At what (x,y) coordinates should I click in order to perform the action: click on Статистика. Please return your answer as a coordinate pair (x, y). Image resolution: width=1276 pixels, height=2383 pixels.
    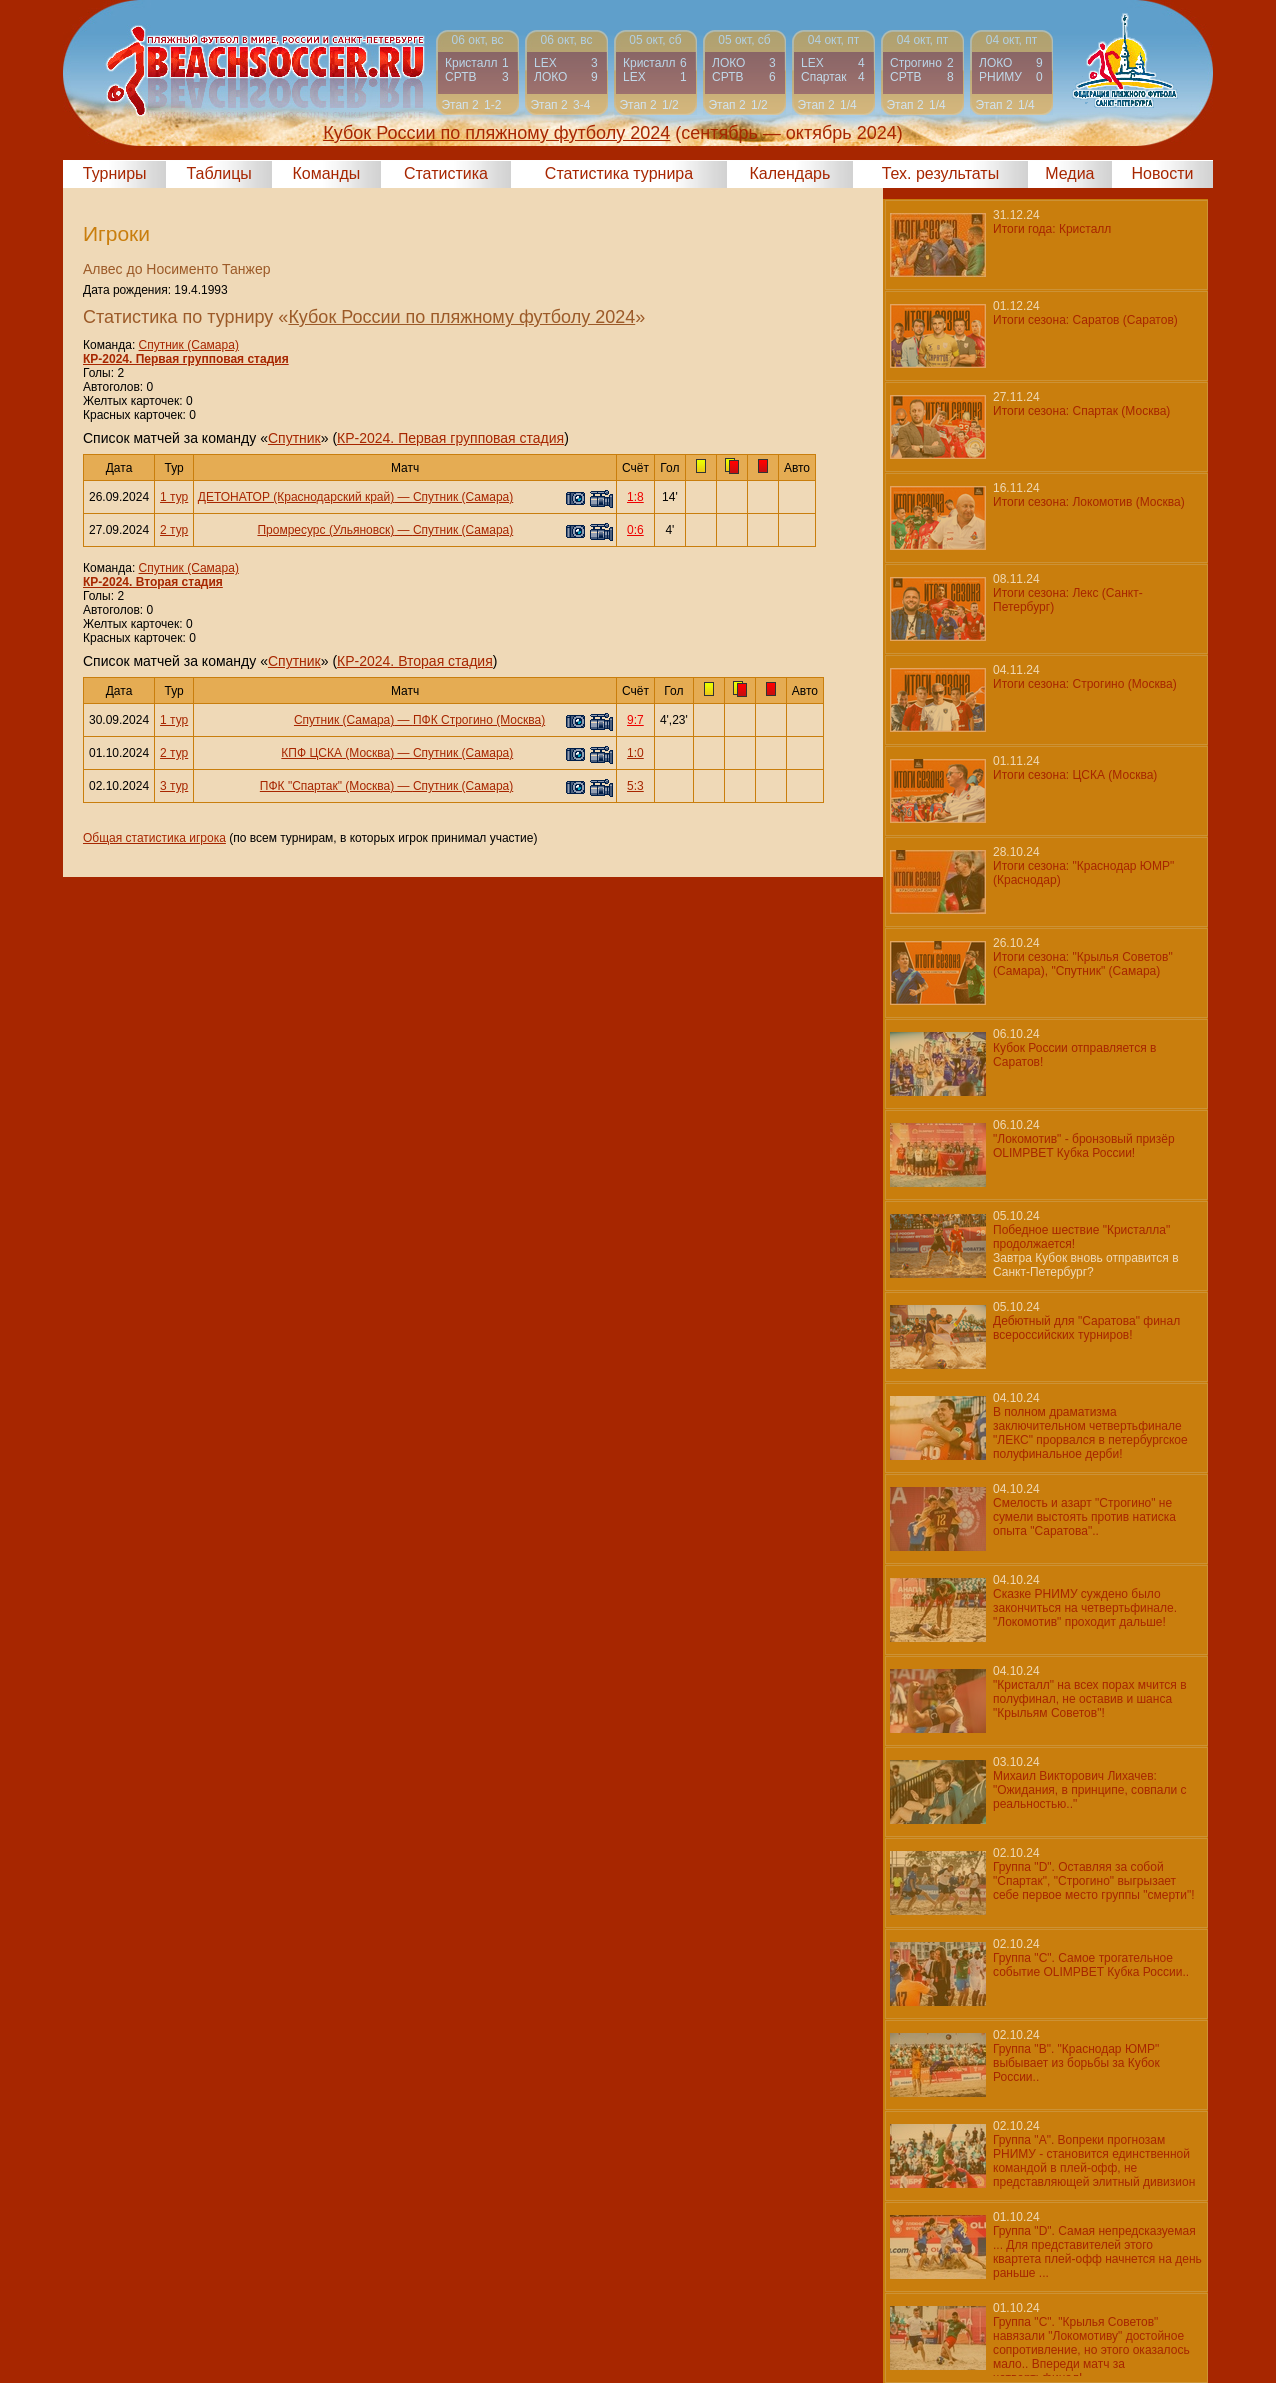
    Looking at the image, I should click on (446, 173).